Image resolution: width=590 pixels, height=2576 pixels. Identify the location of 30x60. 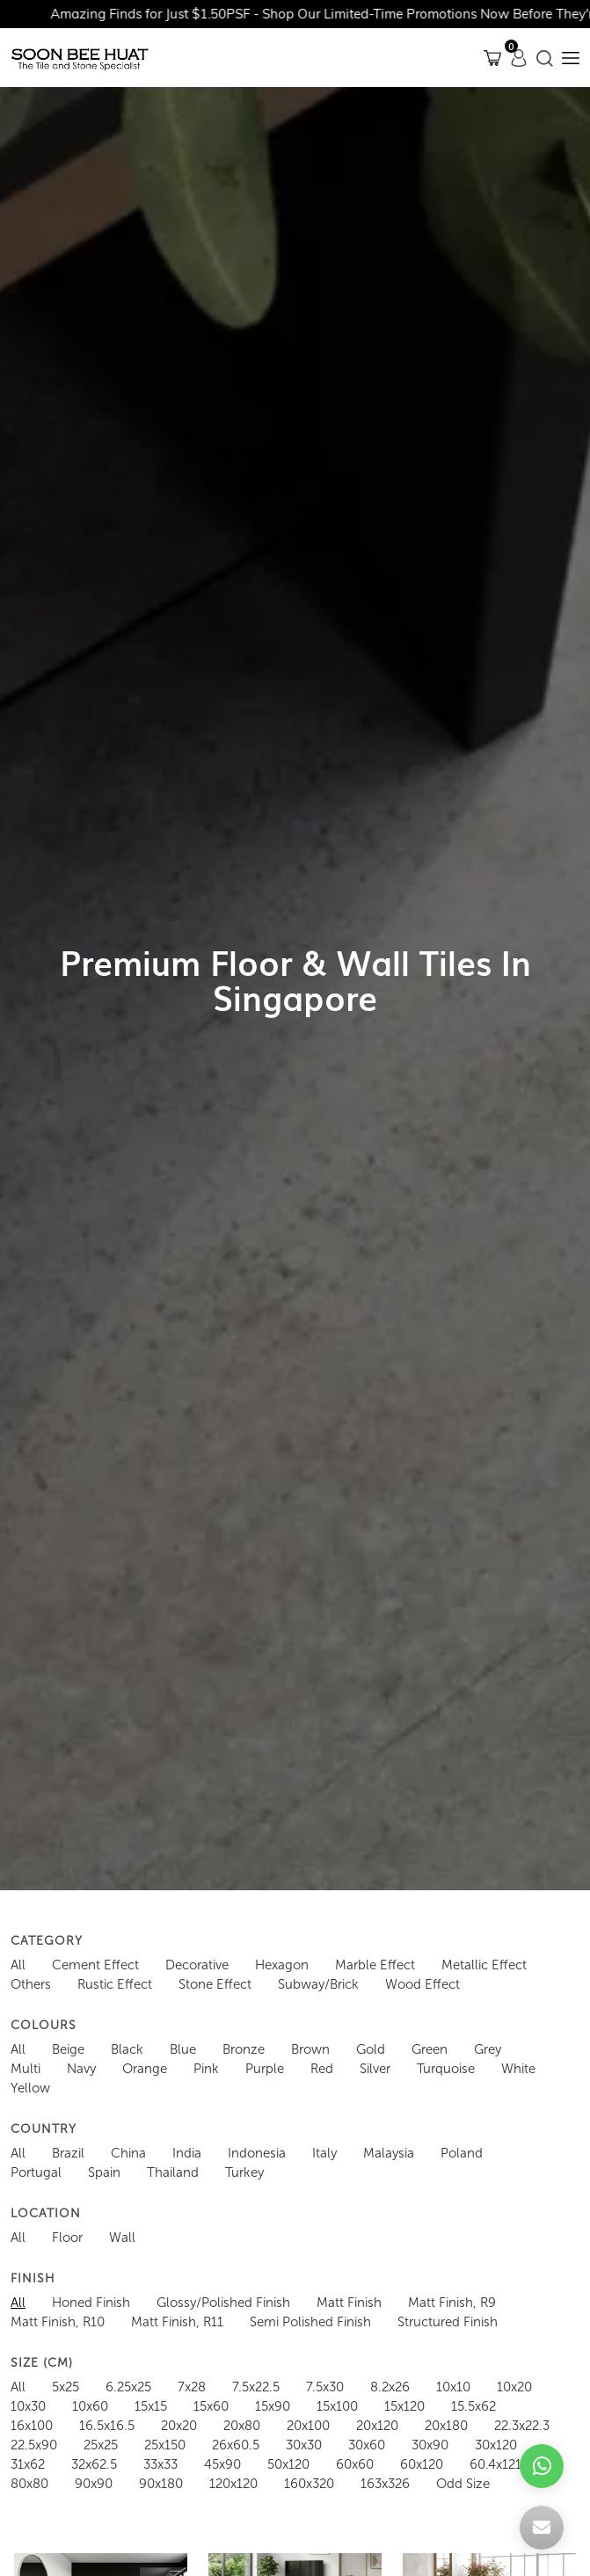
(366, 2445).